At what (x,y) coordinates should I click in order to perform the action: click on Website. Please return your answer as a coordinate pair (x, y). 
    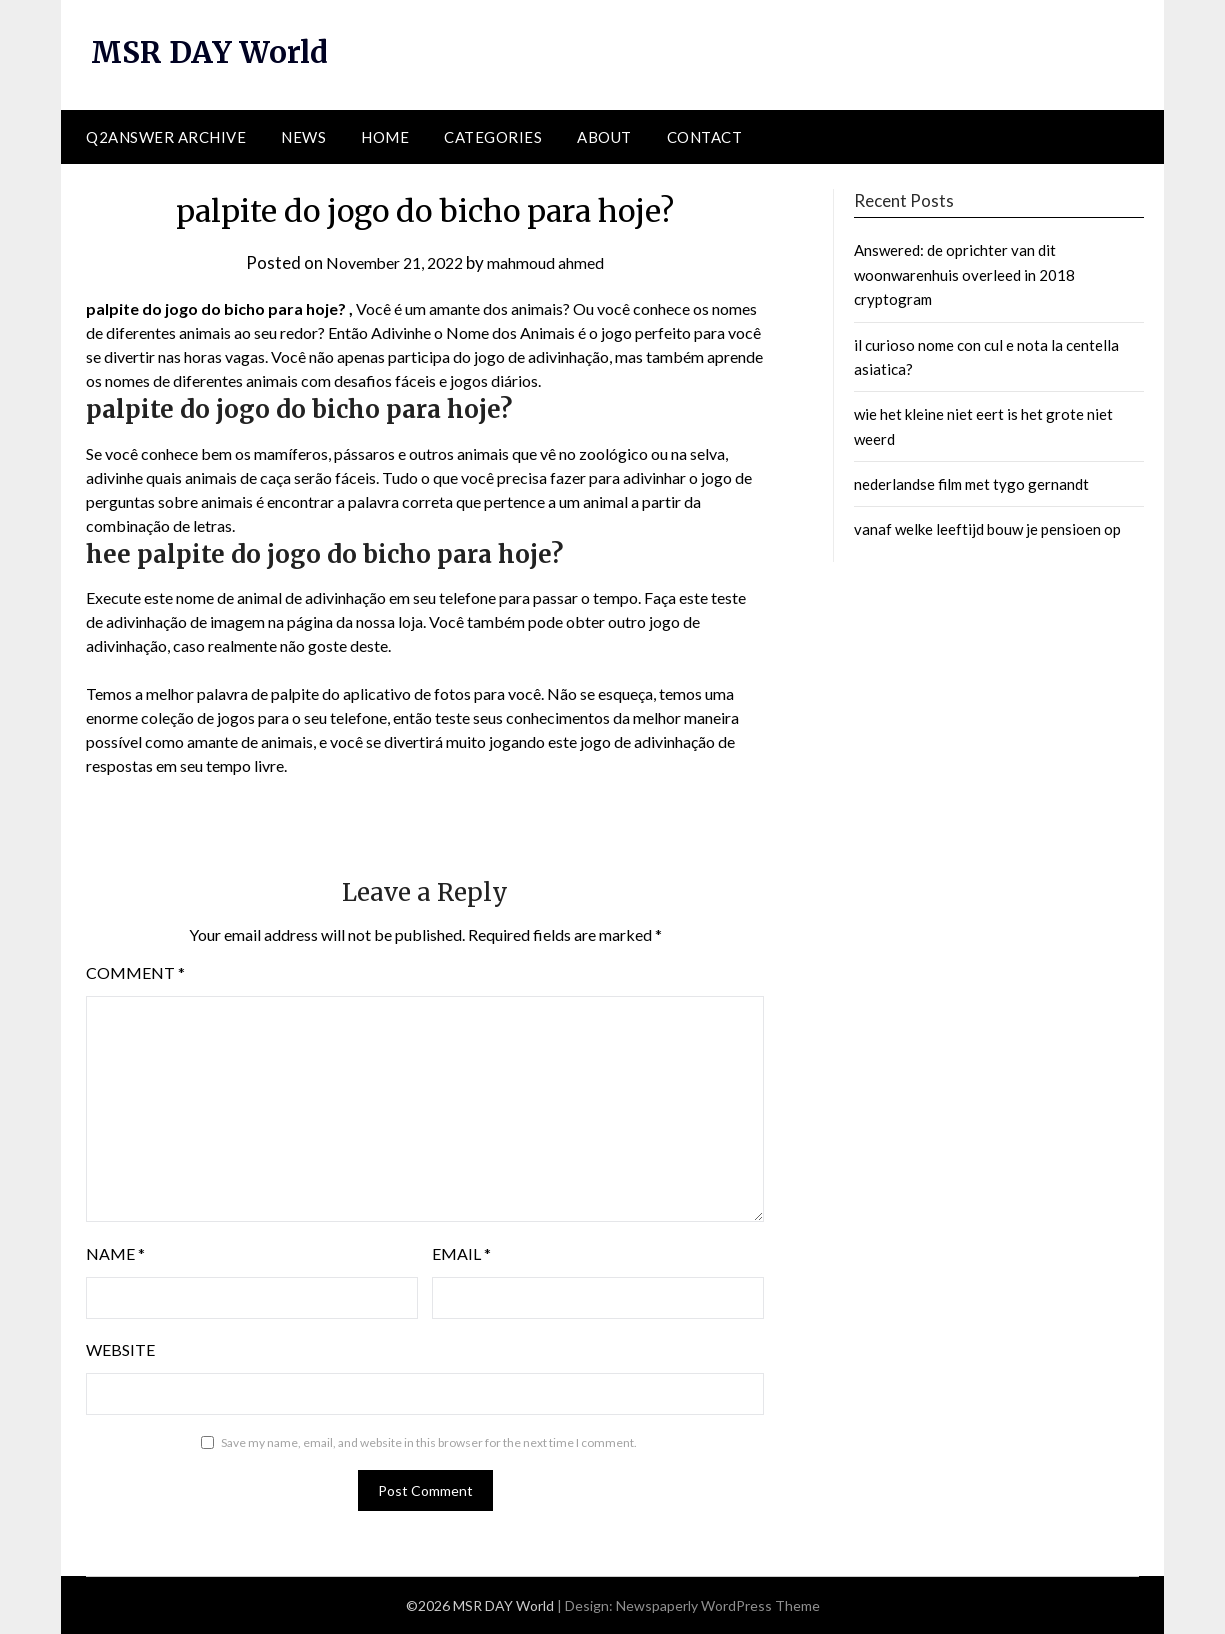
    Looking at the image, I should click on (120, 1349).